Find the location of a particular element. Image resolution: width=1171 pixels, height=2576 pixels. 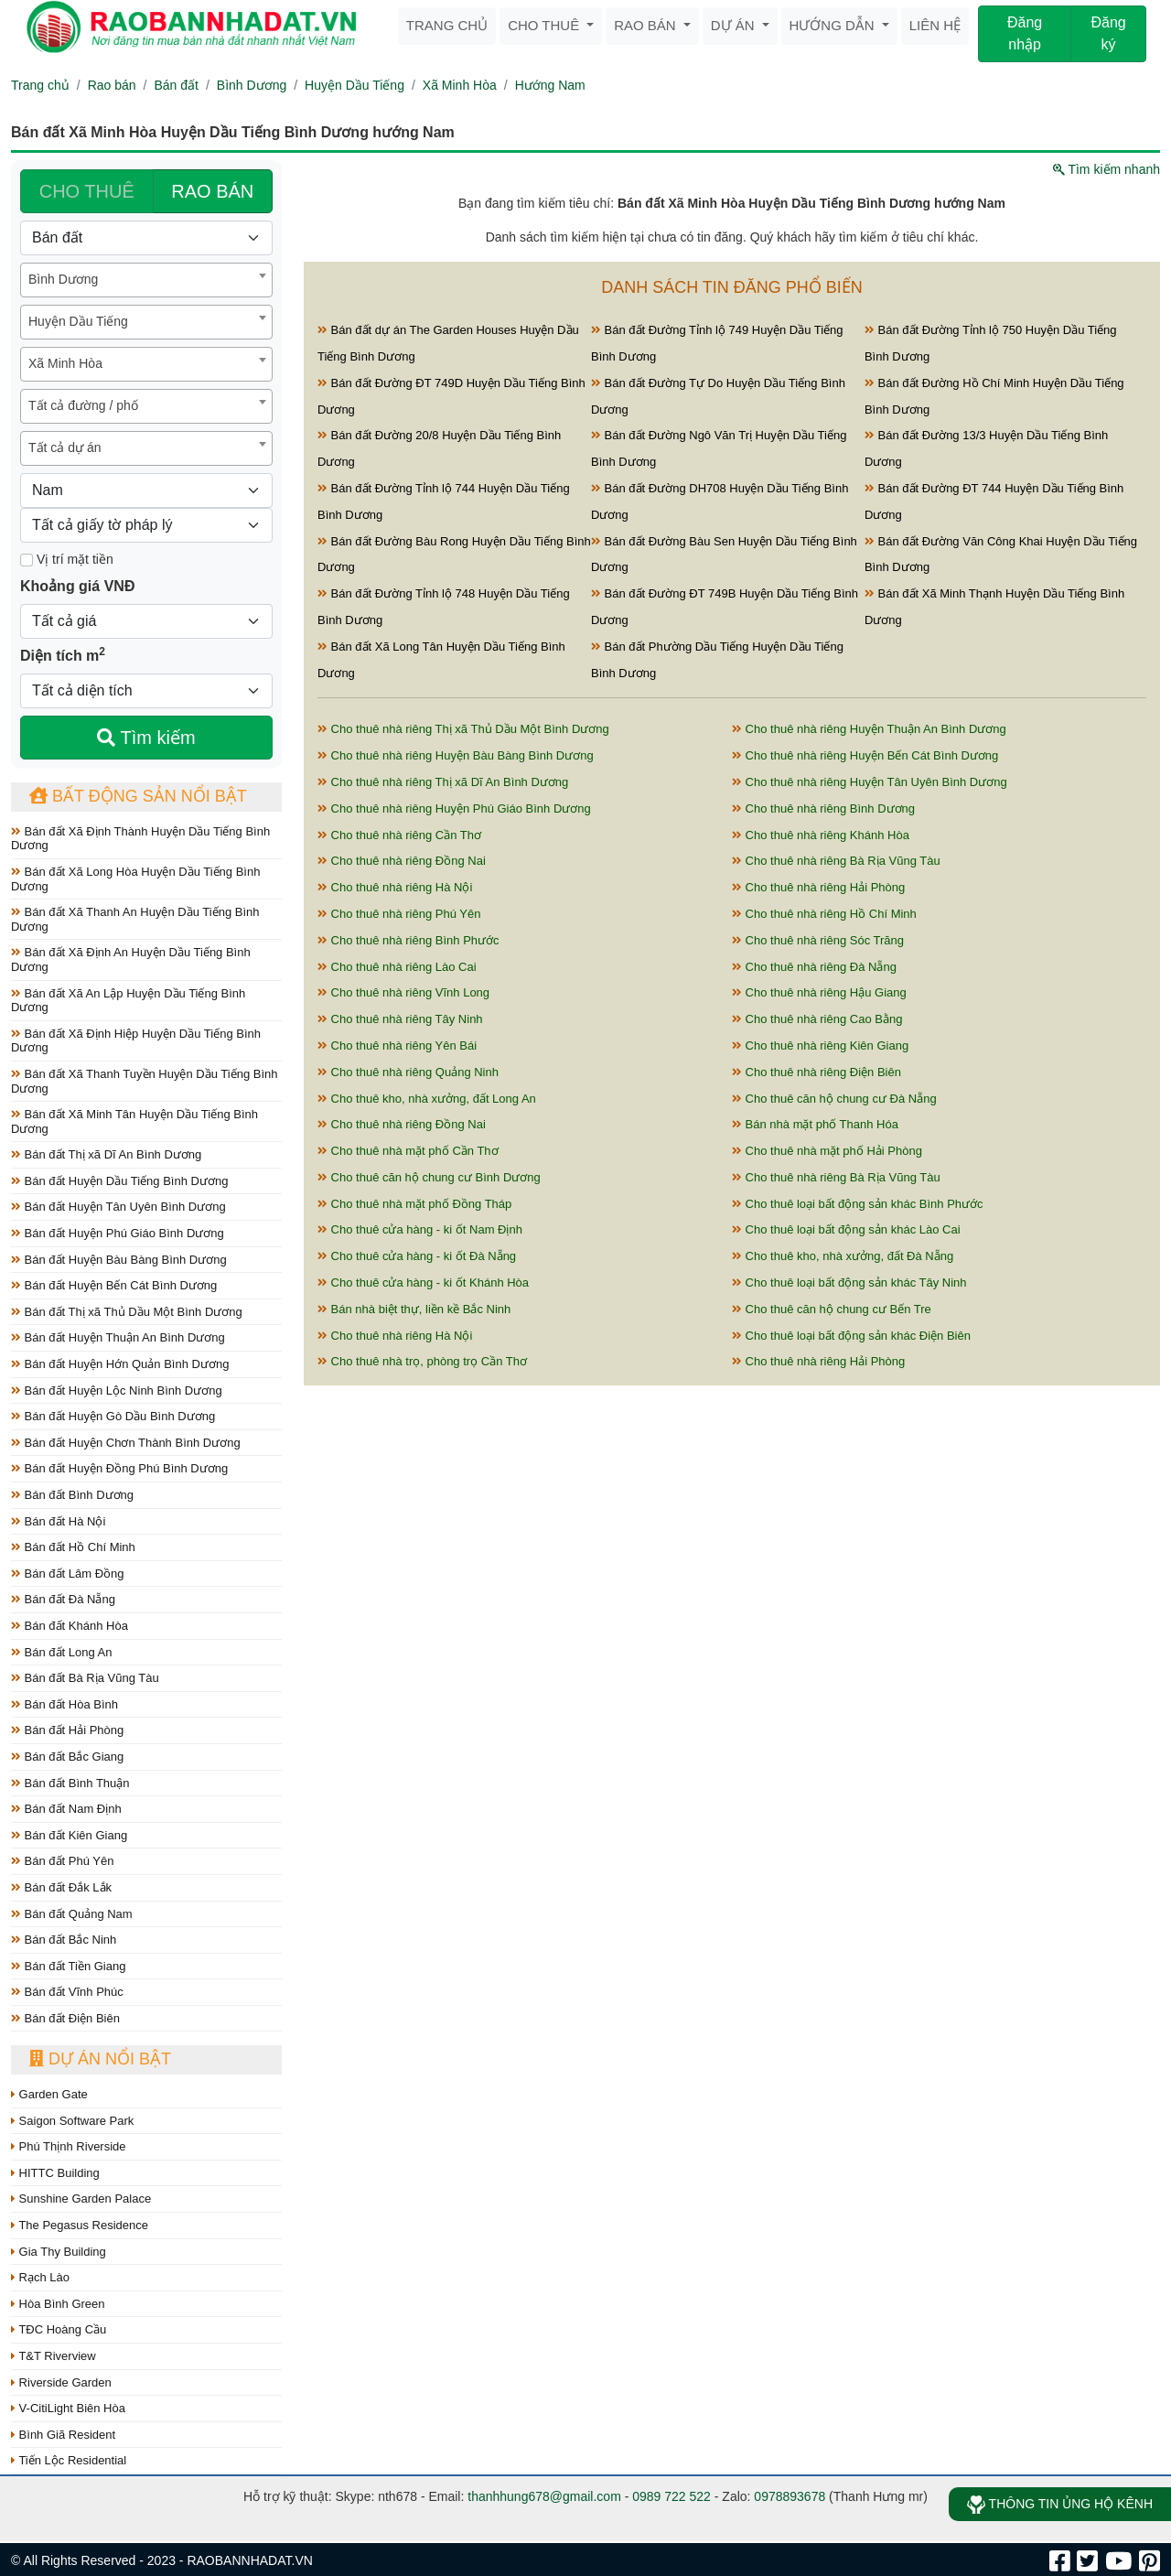

Bán đất Lâm Đồng is located at coordinates (67, 1573).